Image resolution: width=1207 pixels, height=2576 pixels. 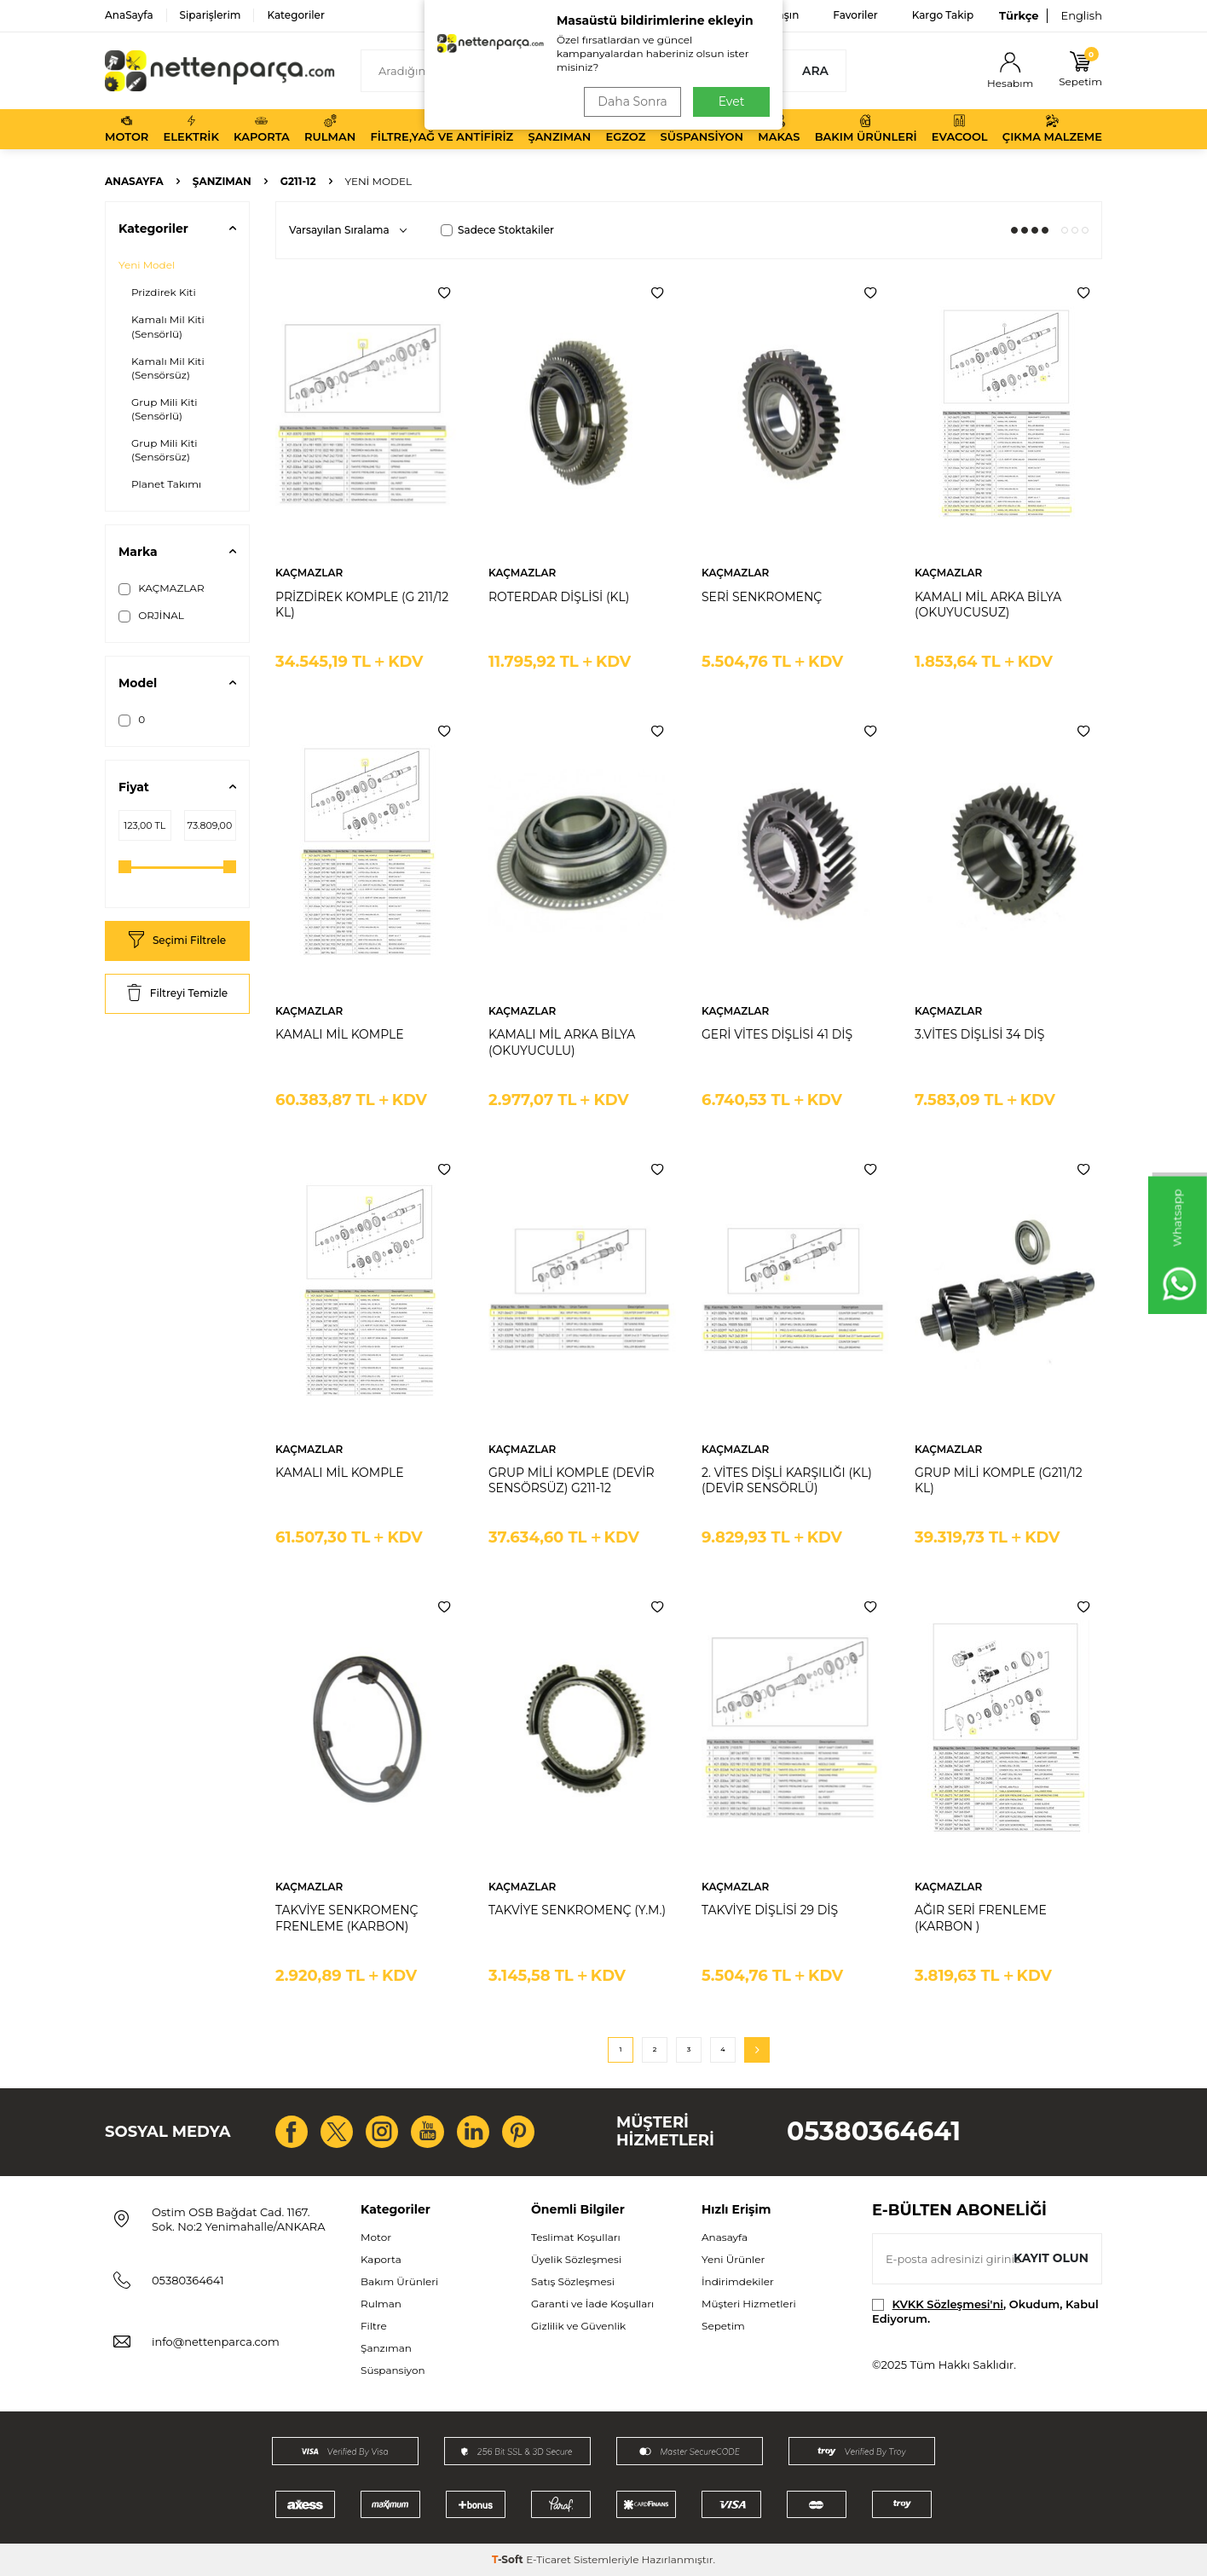 I want to click on ROTERDAR DİŞLİSİ (KL), so click(x=558, y=597).